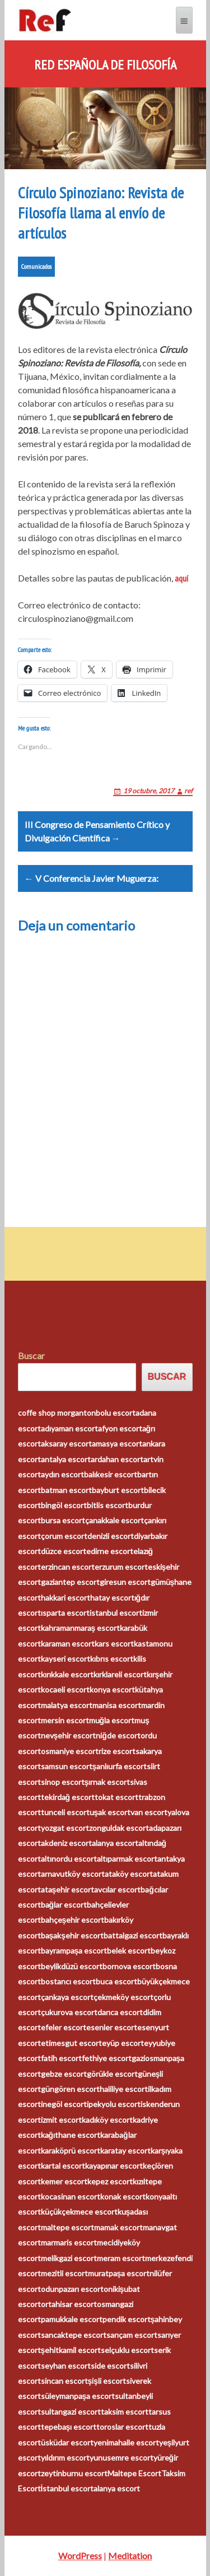 The height and width of the screenshot is (2576, 210). What do you see at coordinates (69, 2426) in the screenshot?
I see `tepebaşı escort` at bounding box center [69, 2426].